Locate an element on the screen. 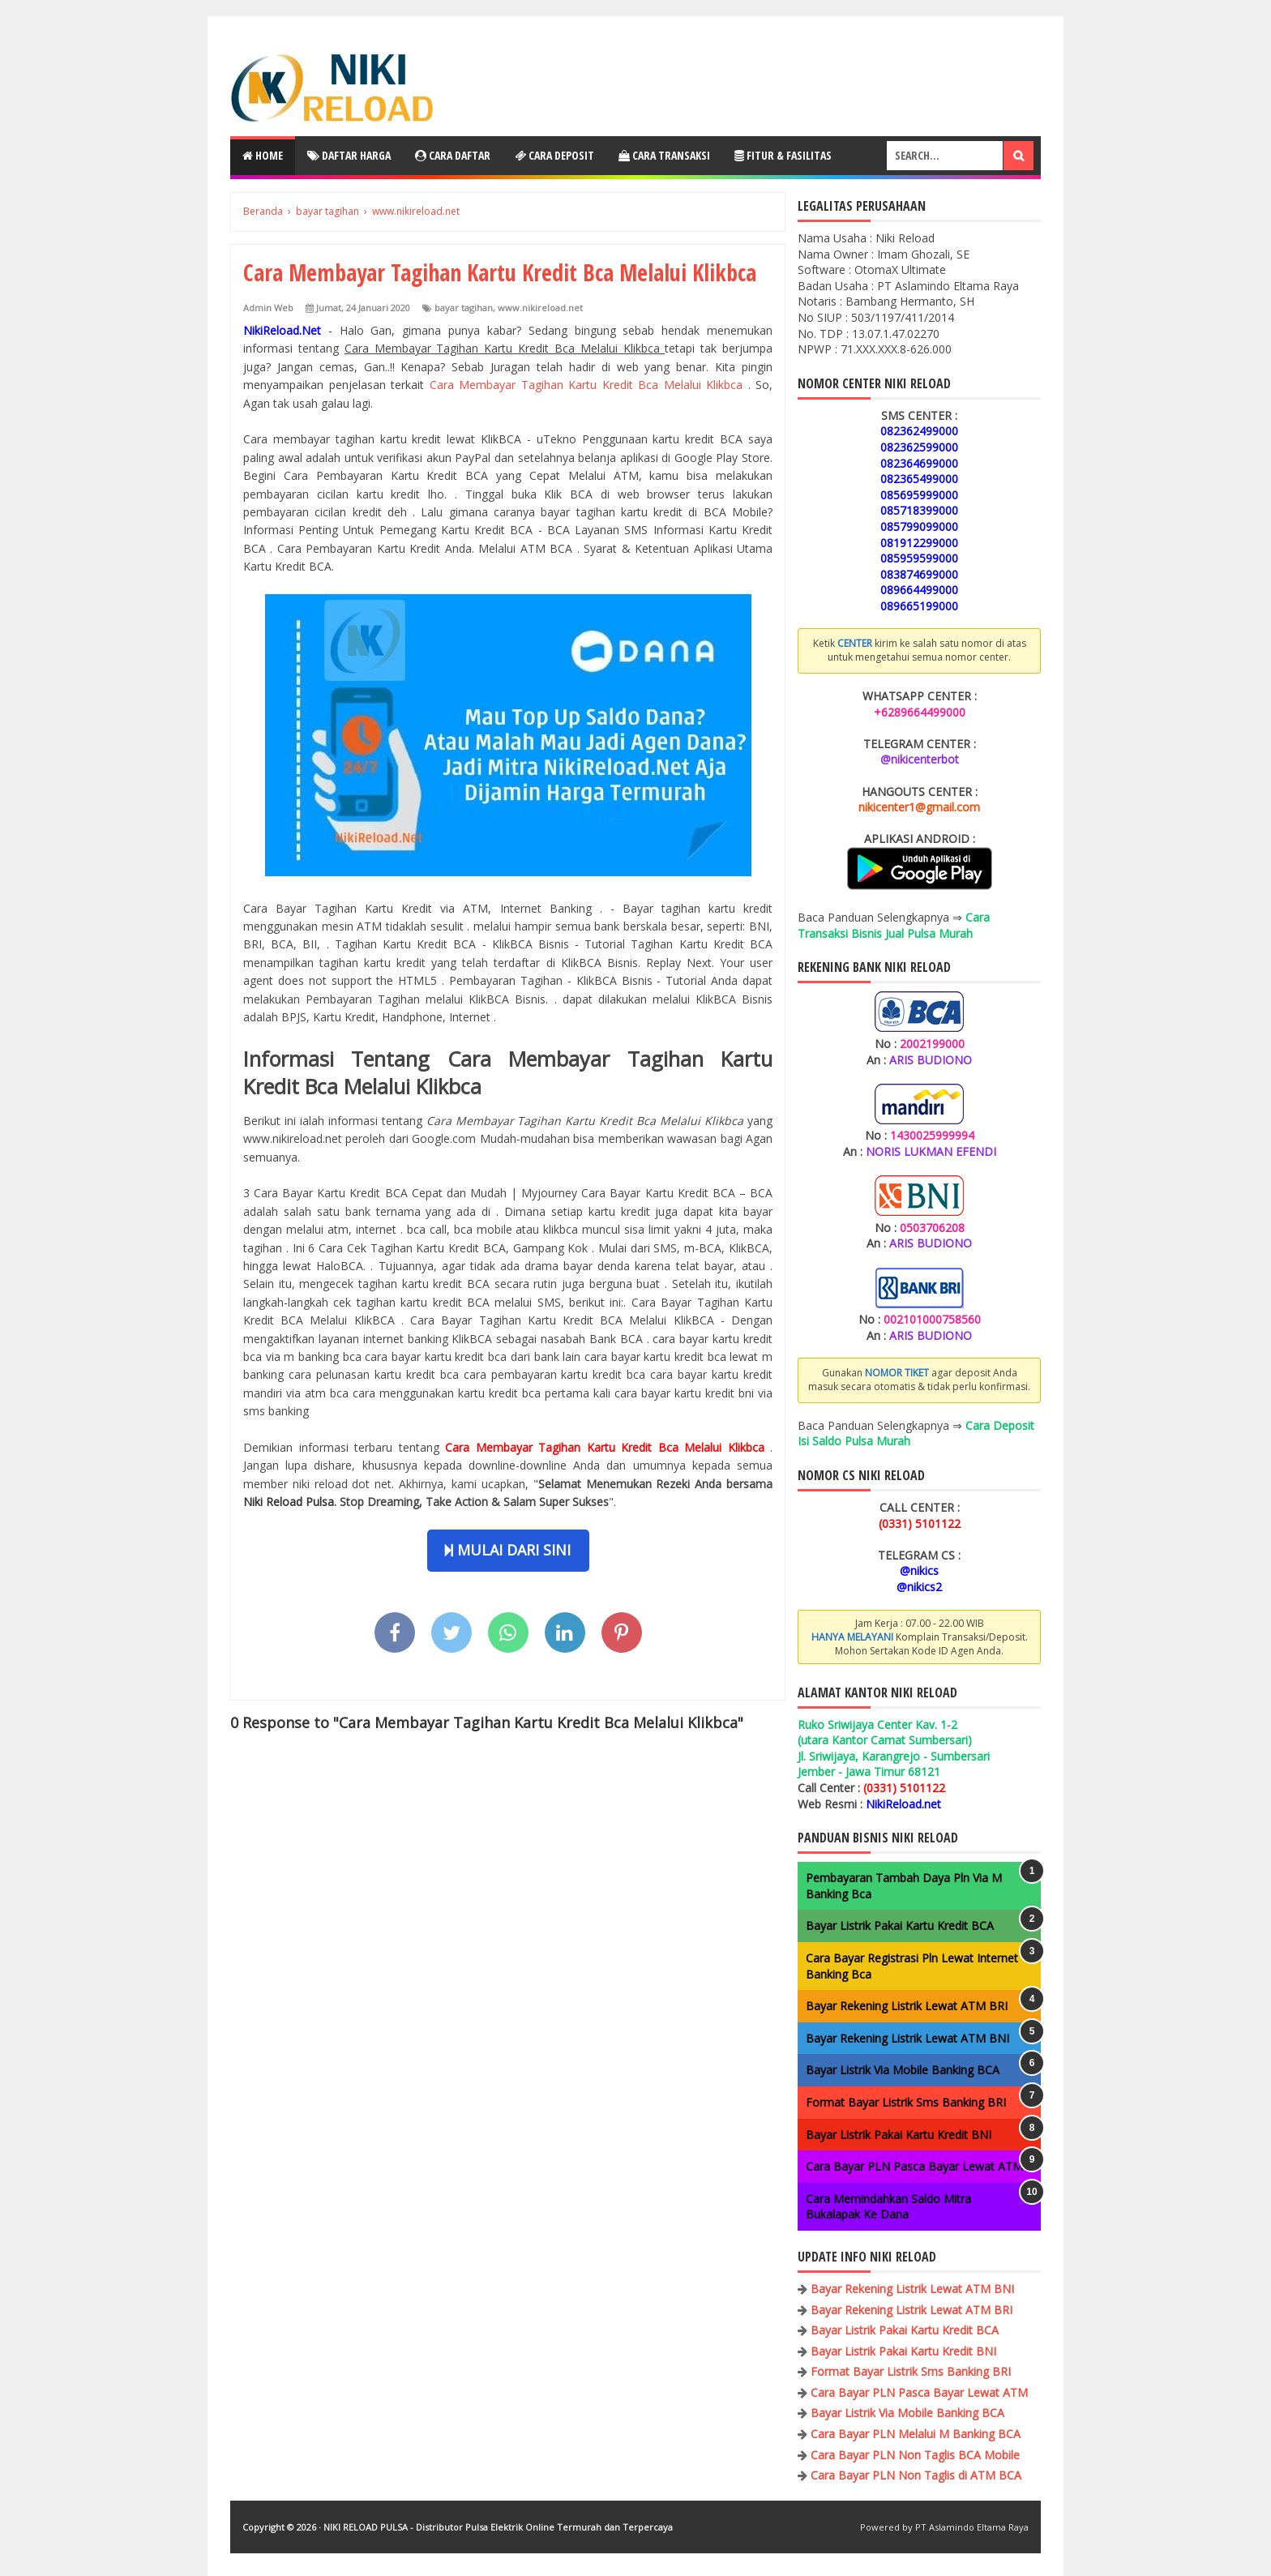 The image size is (1271, 2576). www.nikireload.net is located at coordinates (540, 308).